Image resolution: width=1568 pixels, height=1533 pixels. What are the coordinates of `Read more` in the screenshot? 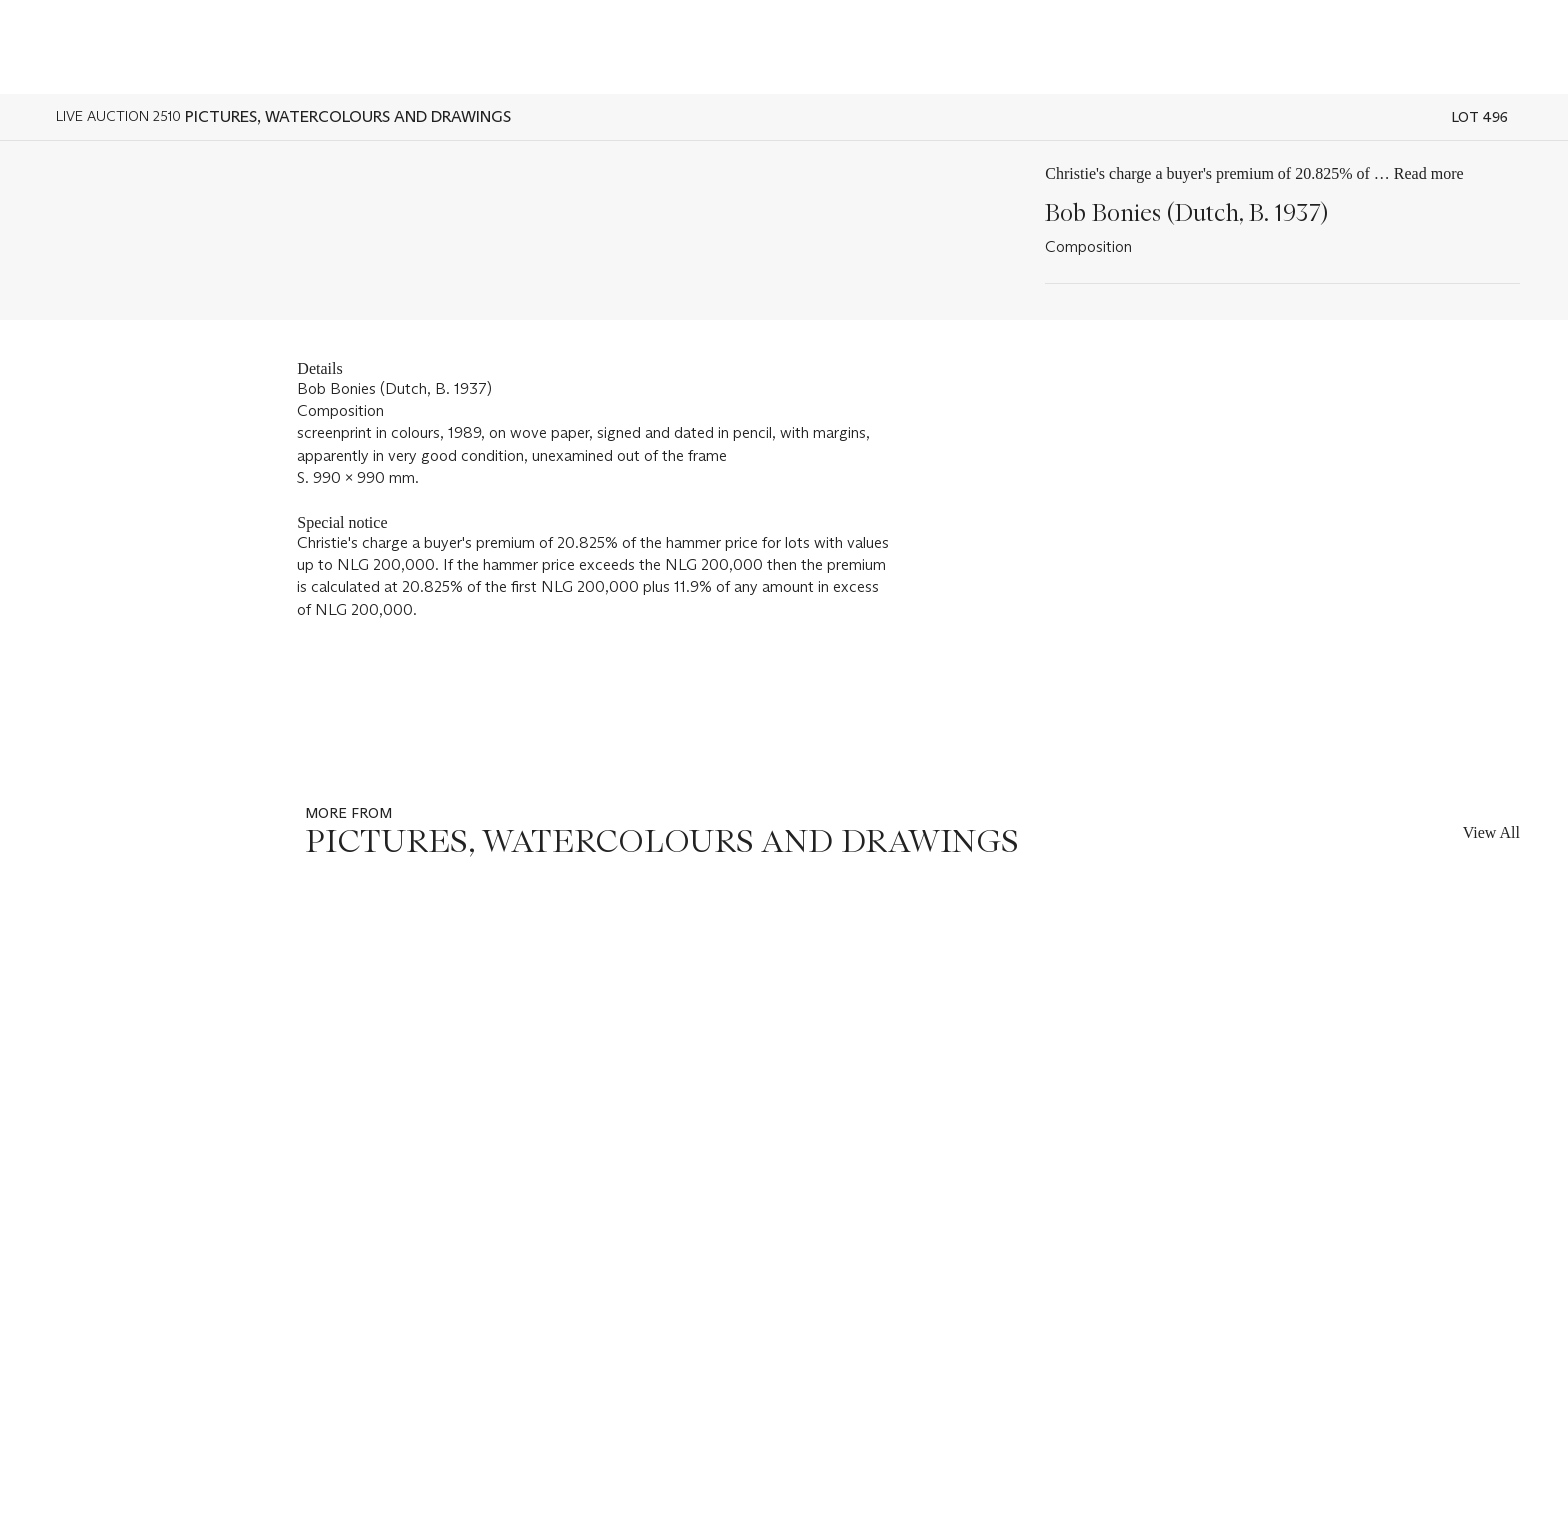 It's located at (1429, 173).